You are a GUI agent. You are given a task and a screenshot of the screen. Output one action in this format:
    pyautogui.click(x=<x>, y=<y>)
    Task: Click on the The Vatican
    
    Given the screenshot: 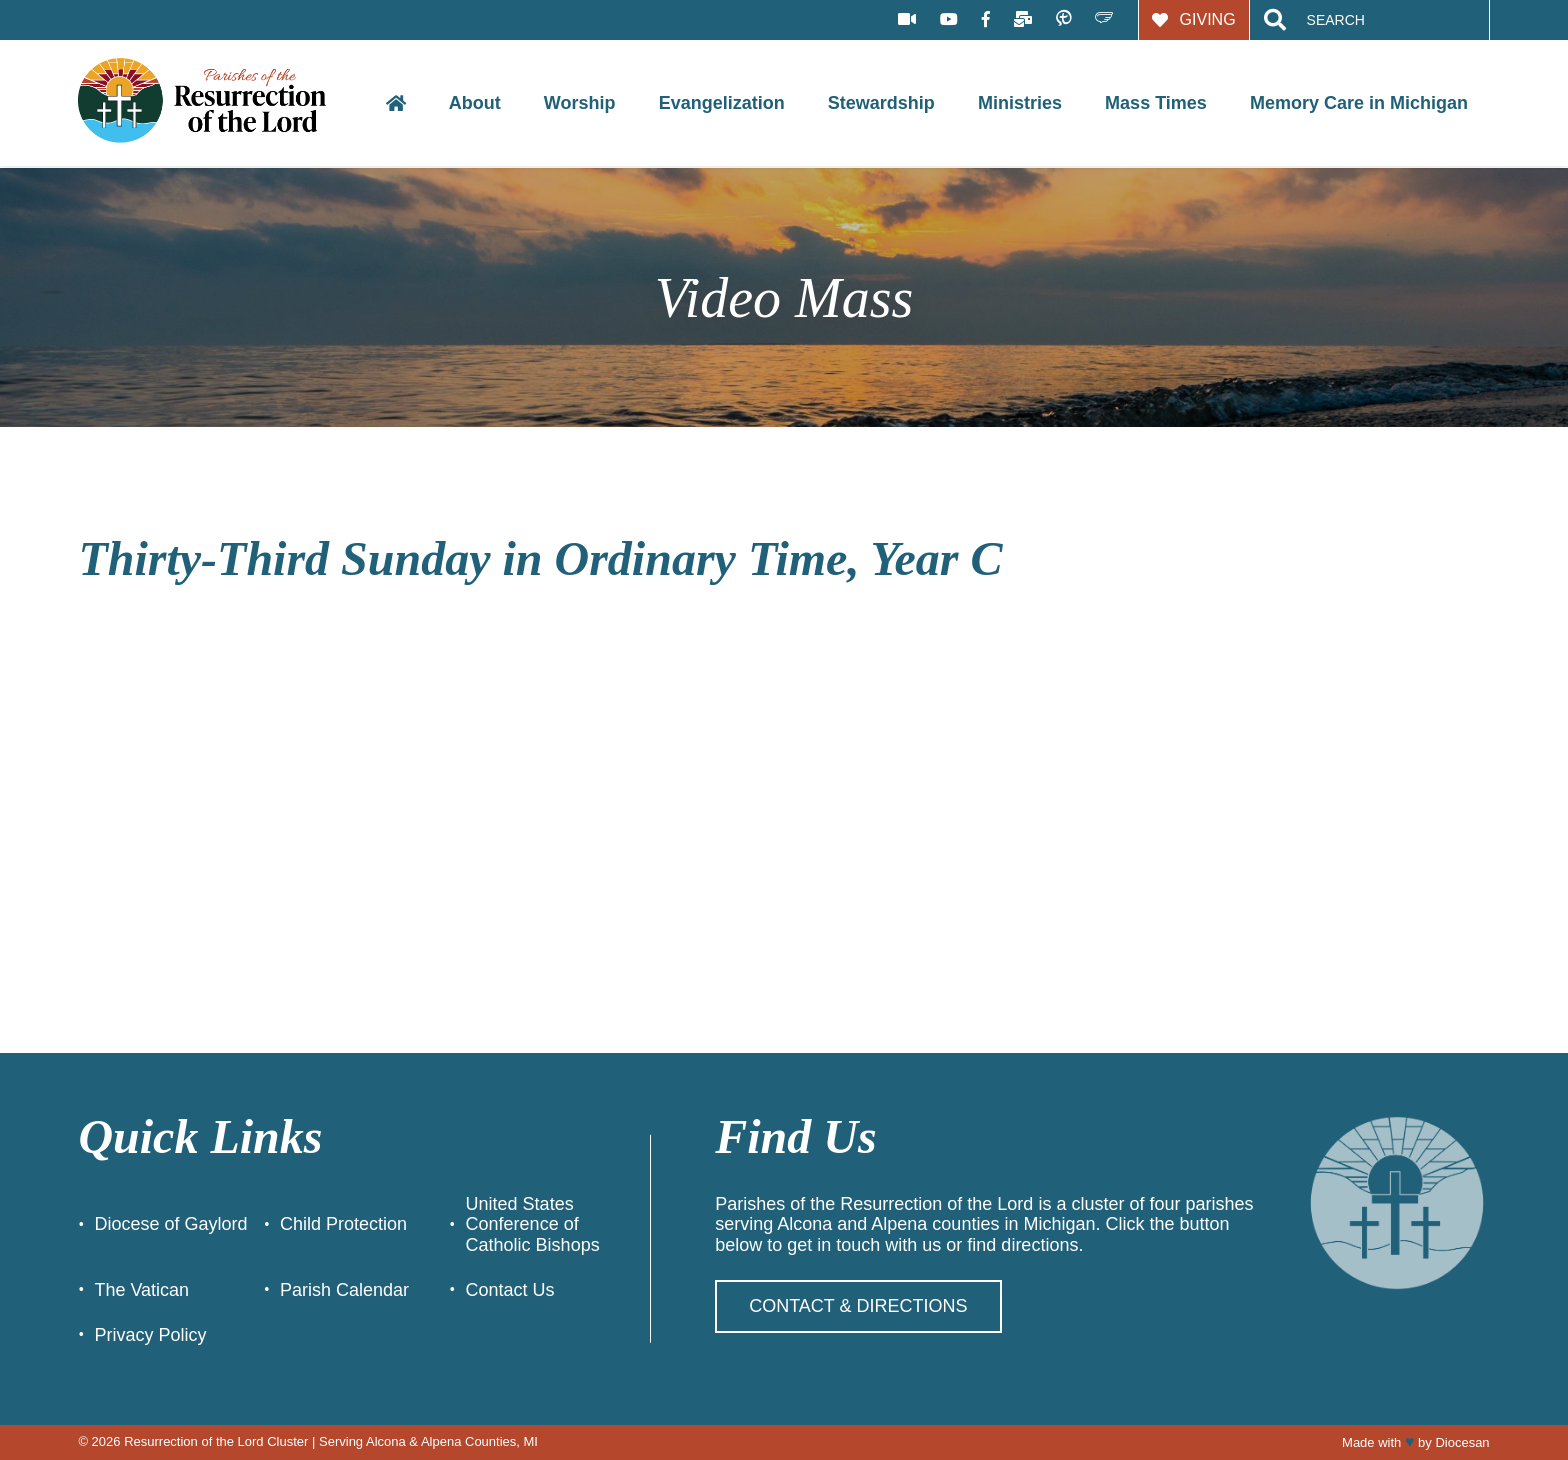 What is the action you would take?
    pyautogui.click(x=141, y=1290)
    